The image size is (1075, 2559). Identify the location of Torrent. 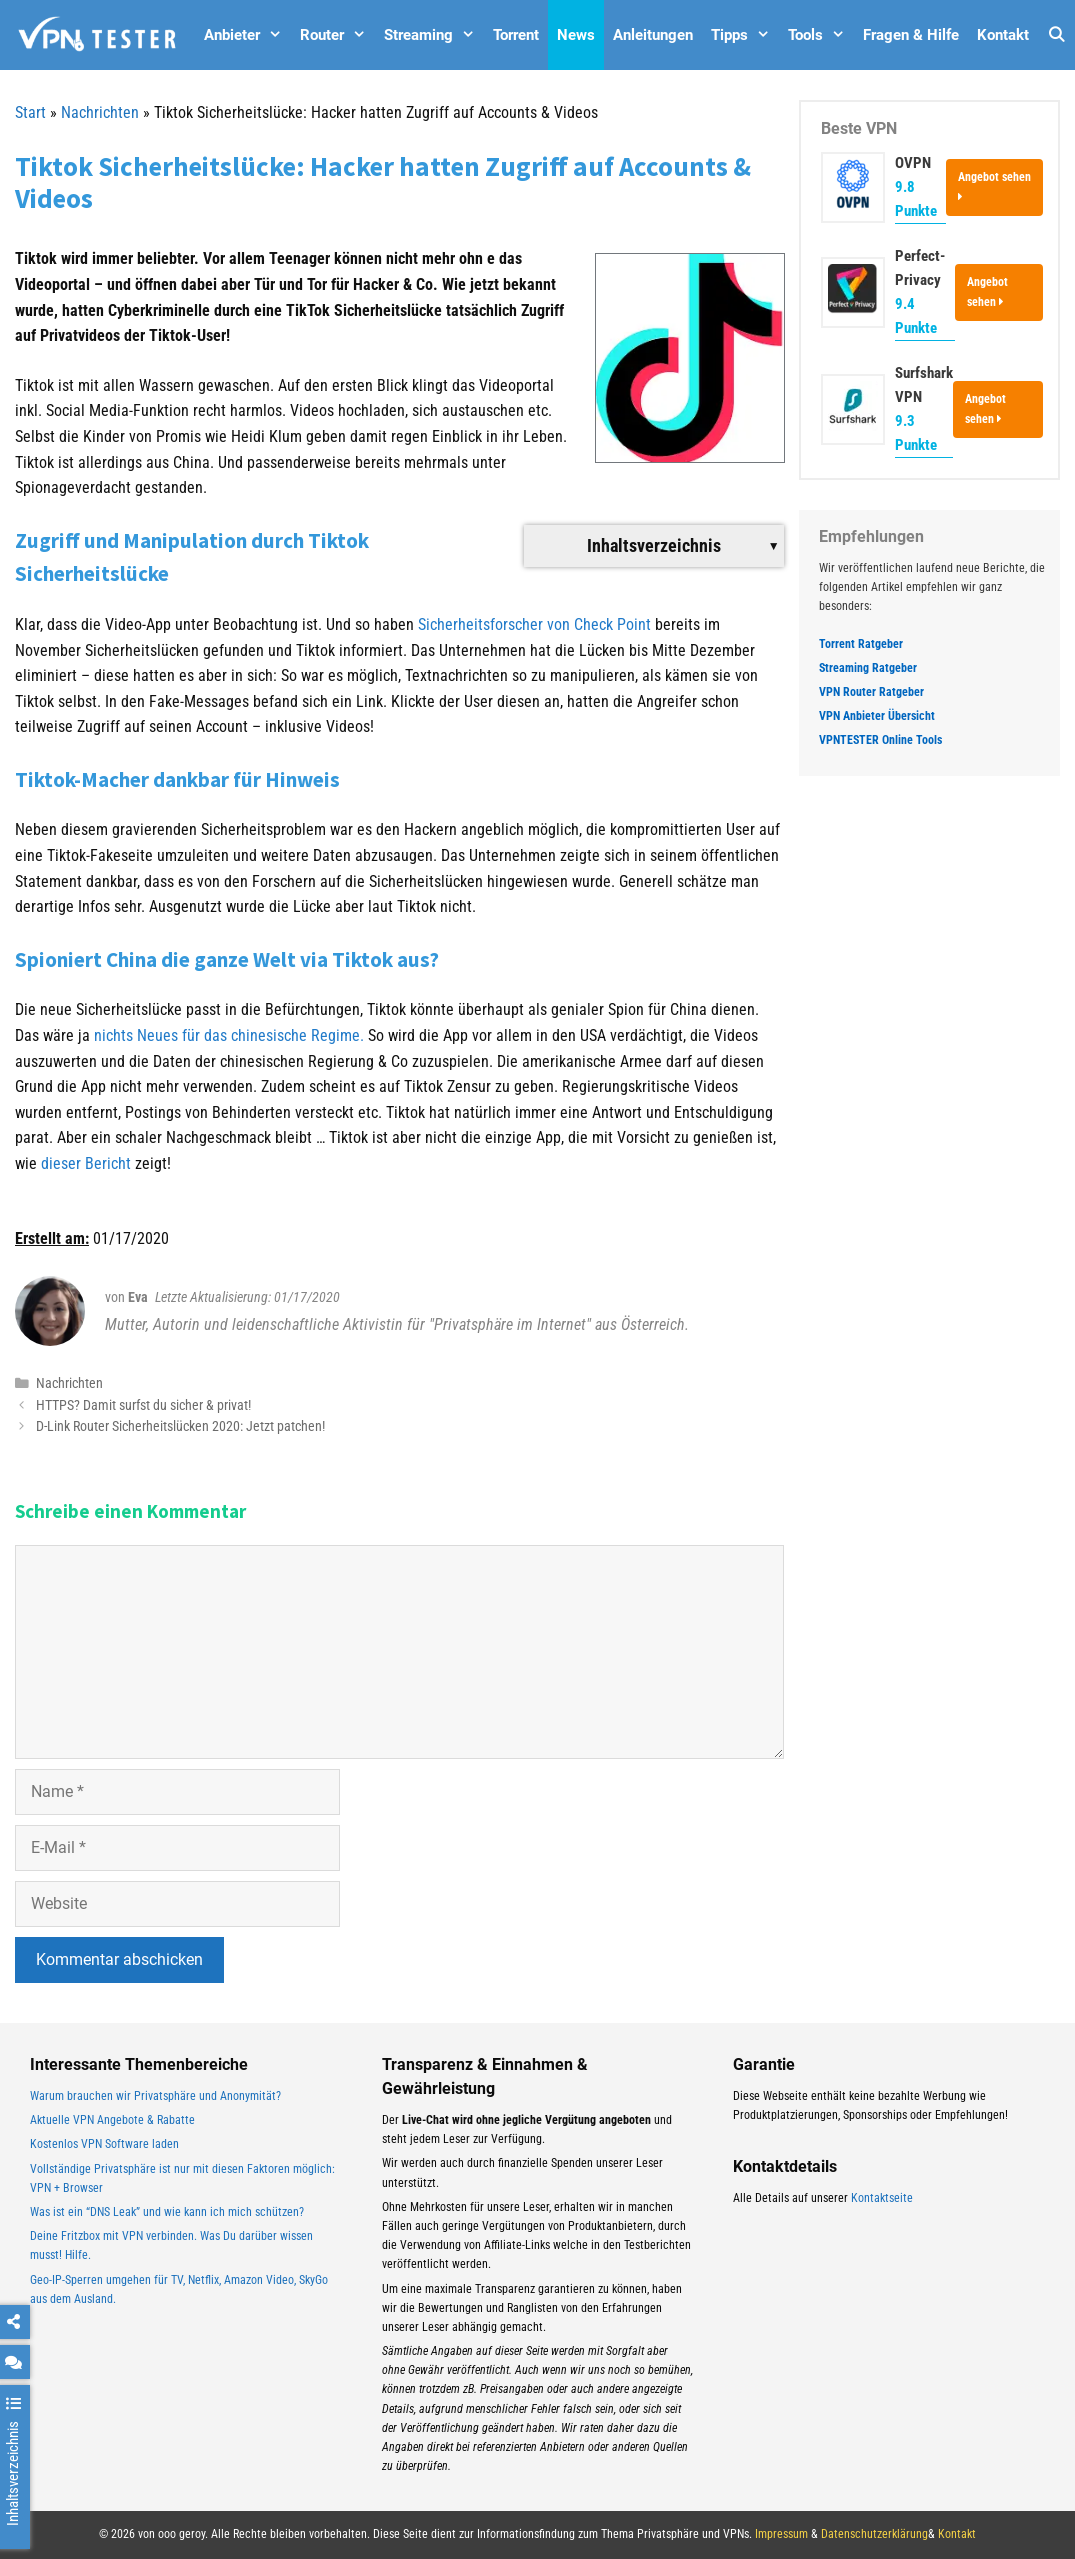
(516, 35).